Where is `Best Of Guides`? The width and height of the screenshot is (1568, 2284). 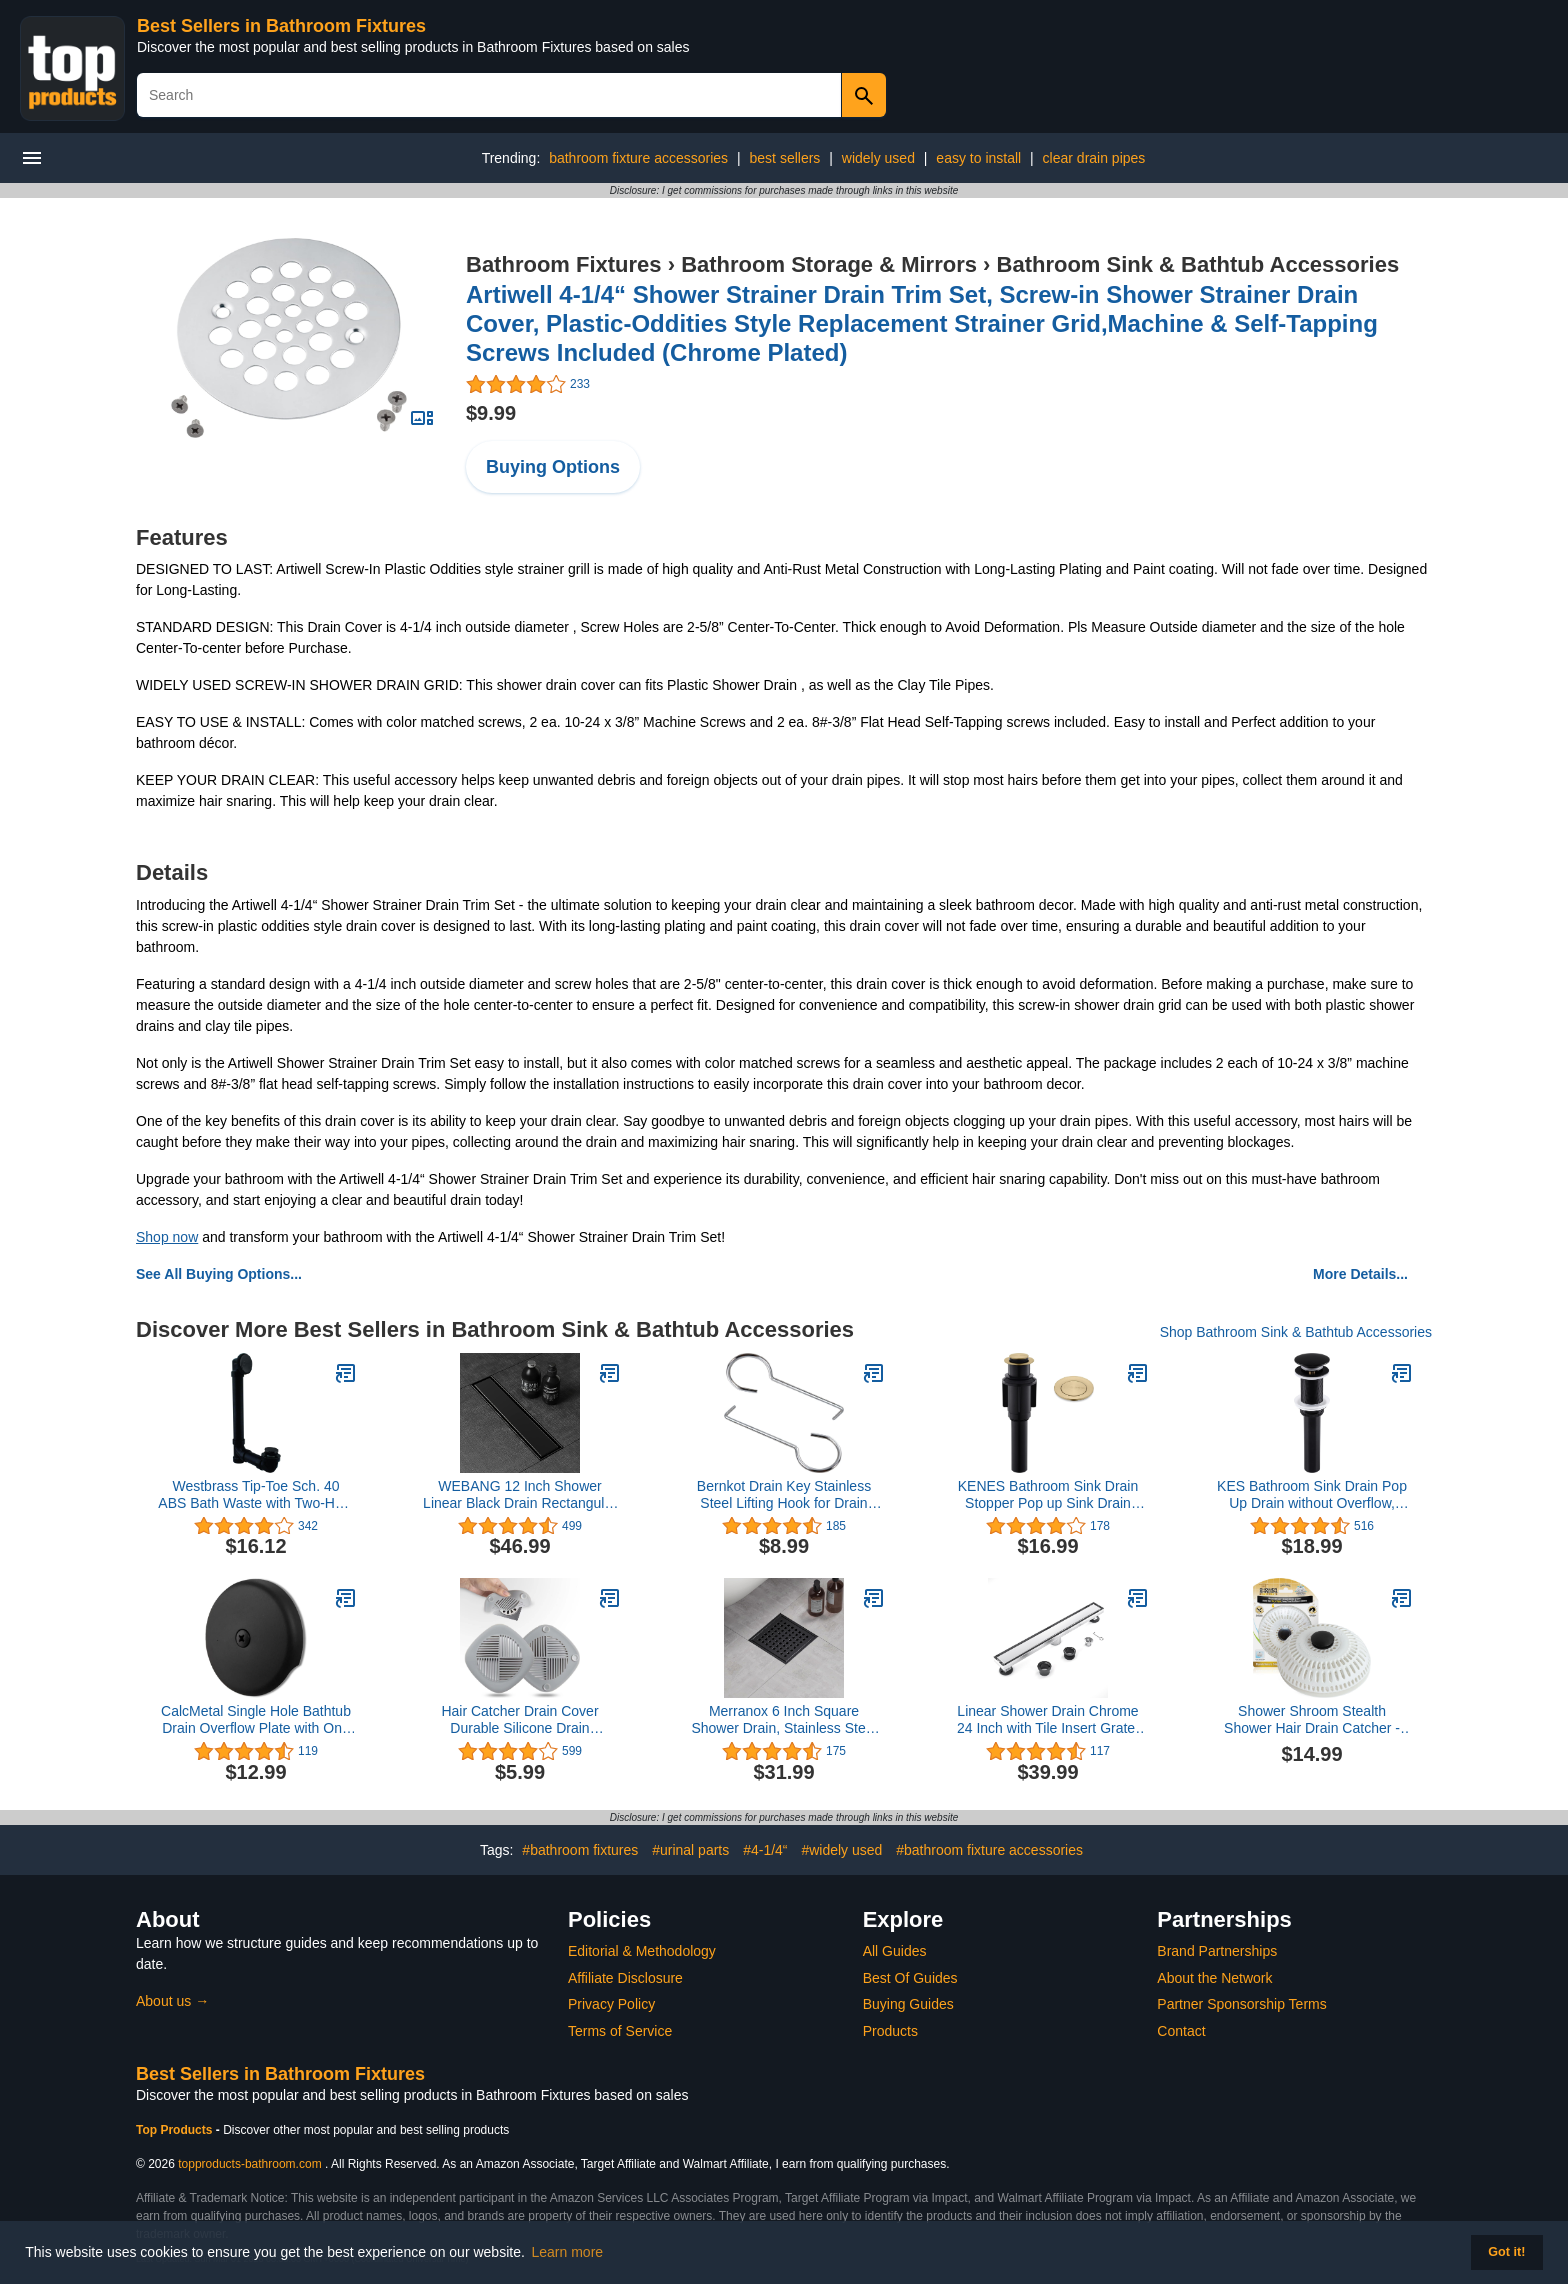 Best Of Guides is located at coordinates (910, 1978).